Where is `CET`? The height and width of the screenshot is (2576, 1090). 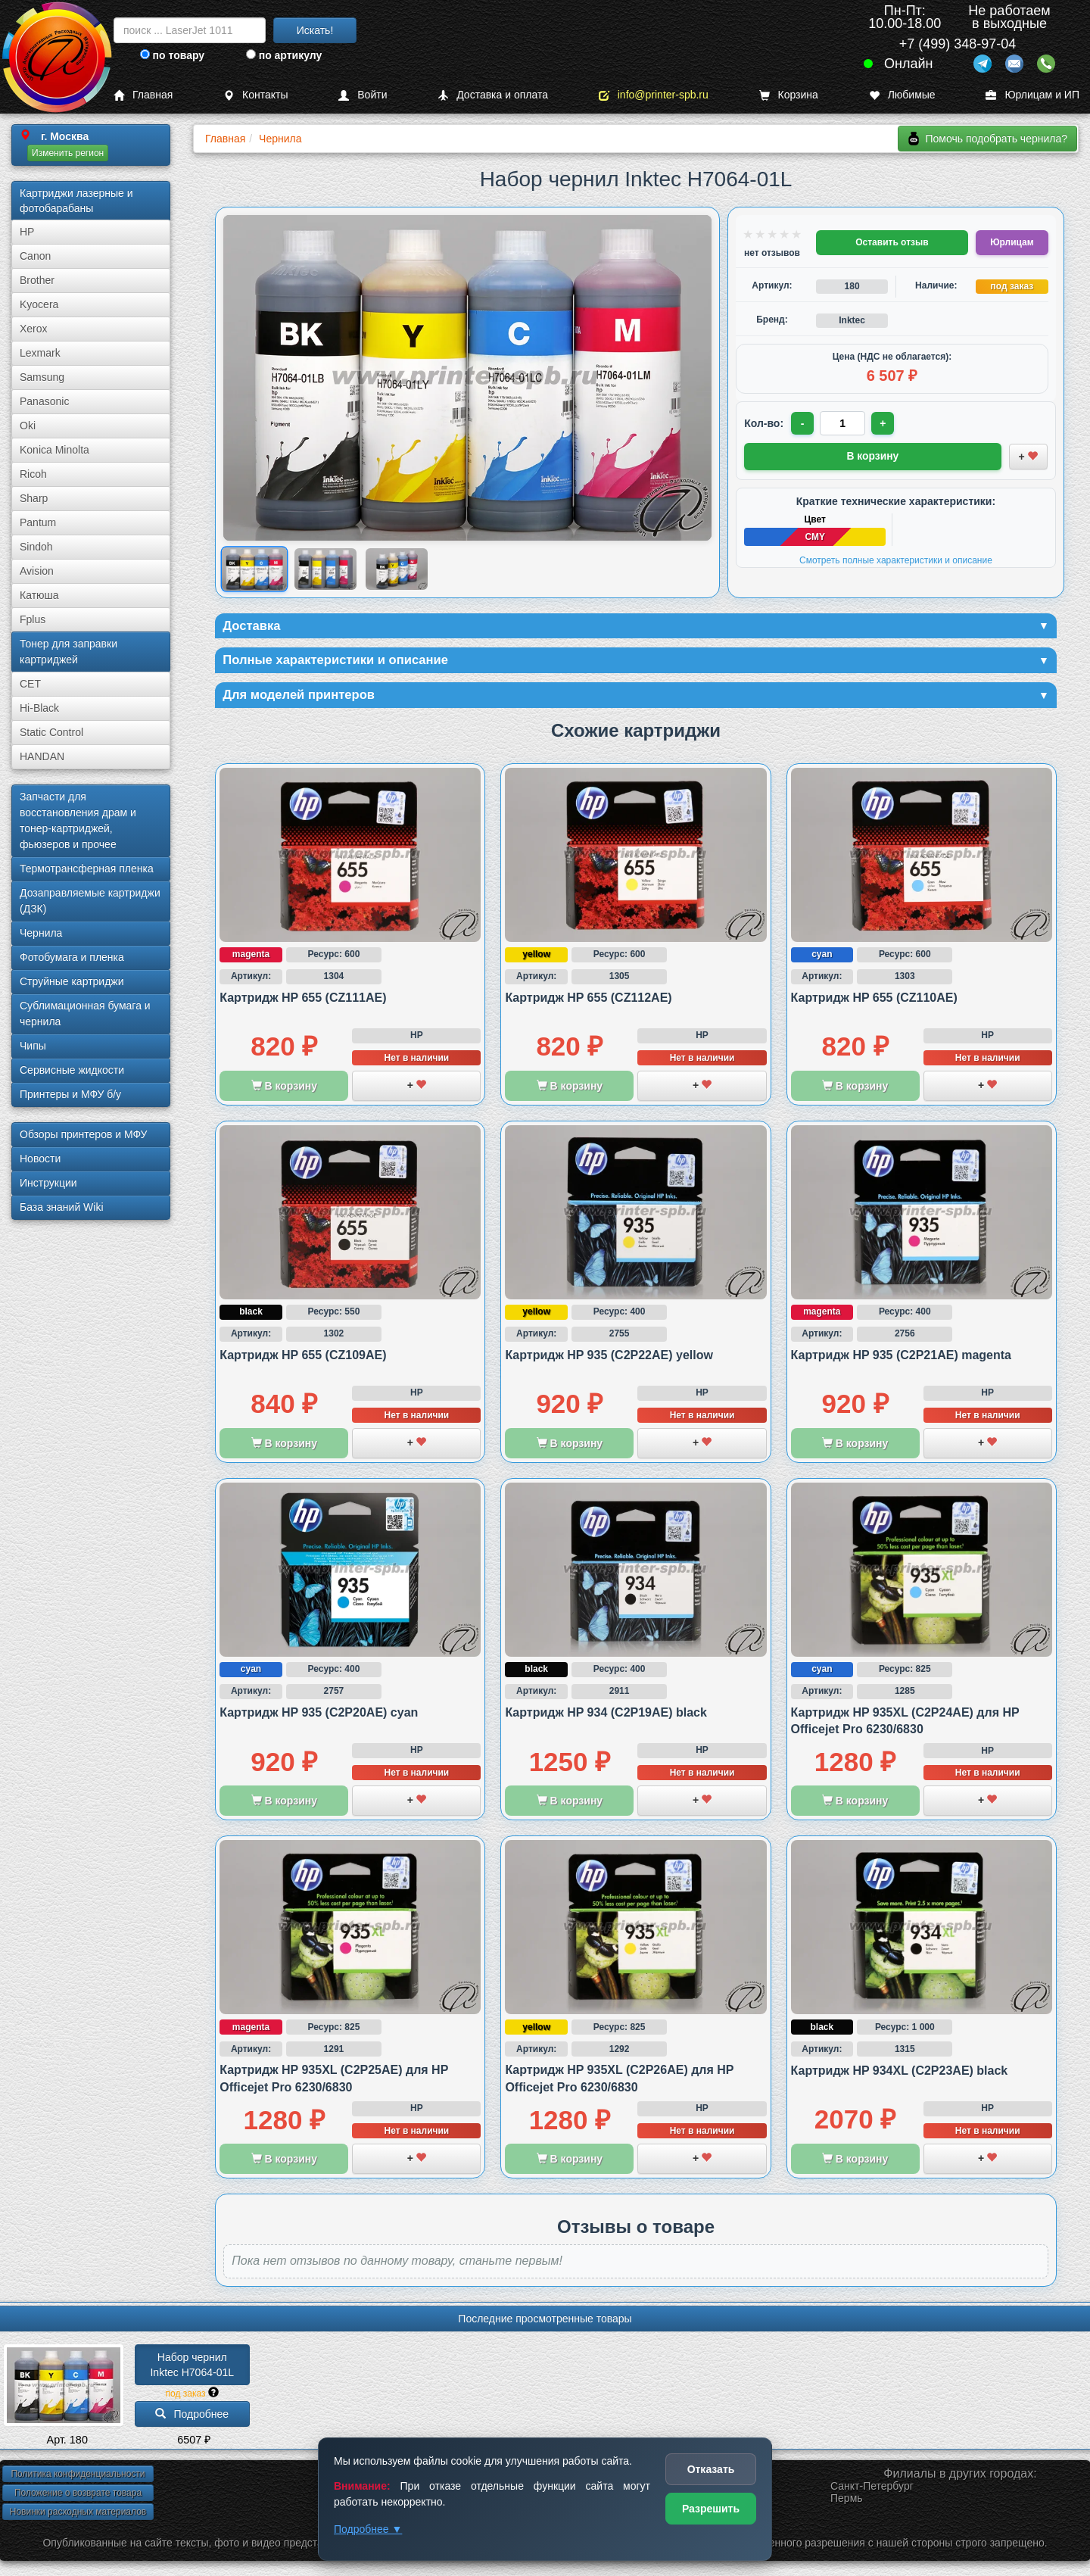 CET is located at coordinates (30, 684).